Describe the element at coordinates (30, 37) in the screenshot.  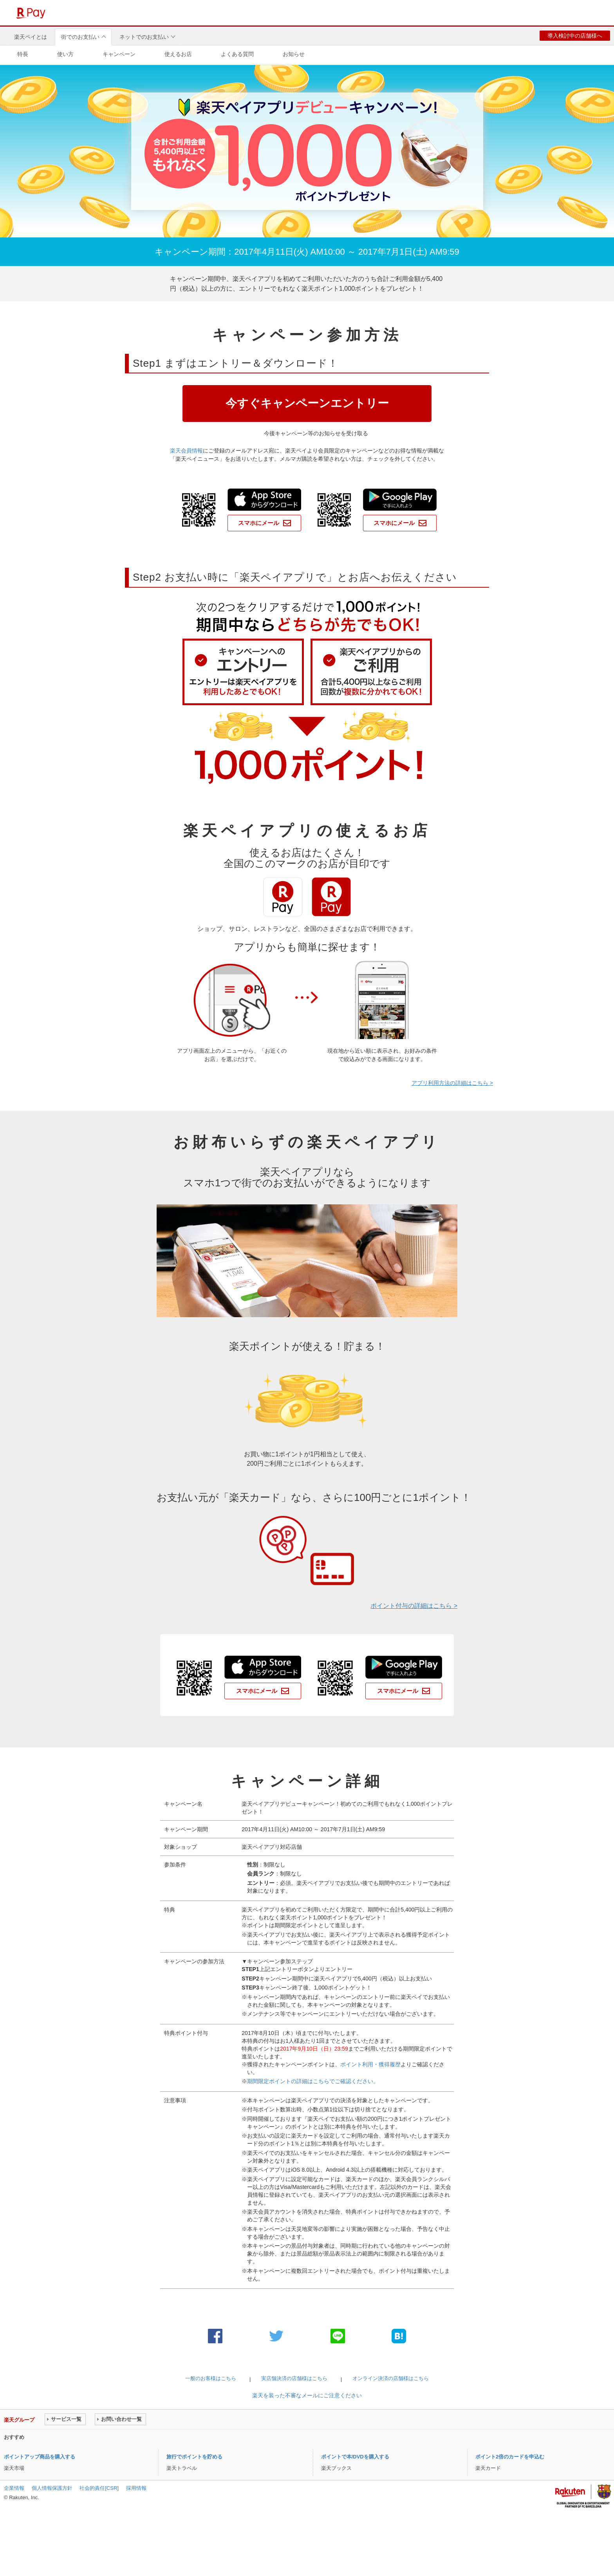
I see `楽天ペイとは` at that location.